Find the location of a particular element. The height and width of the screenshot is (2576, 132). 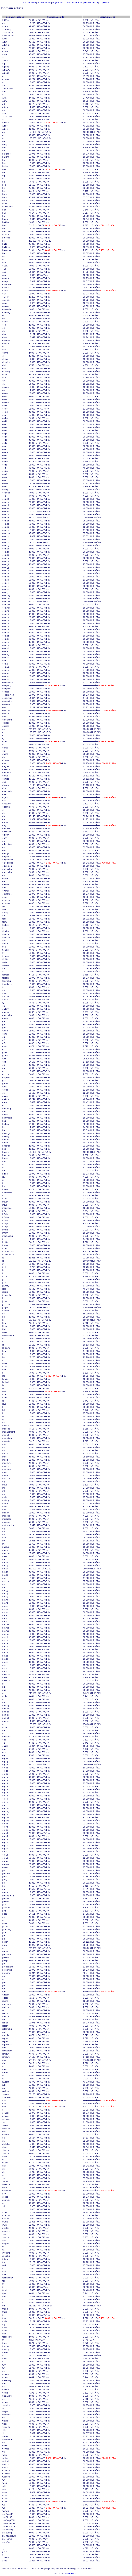

70 000 HUF+ÁFA is located at coordinates (37, 216).